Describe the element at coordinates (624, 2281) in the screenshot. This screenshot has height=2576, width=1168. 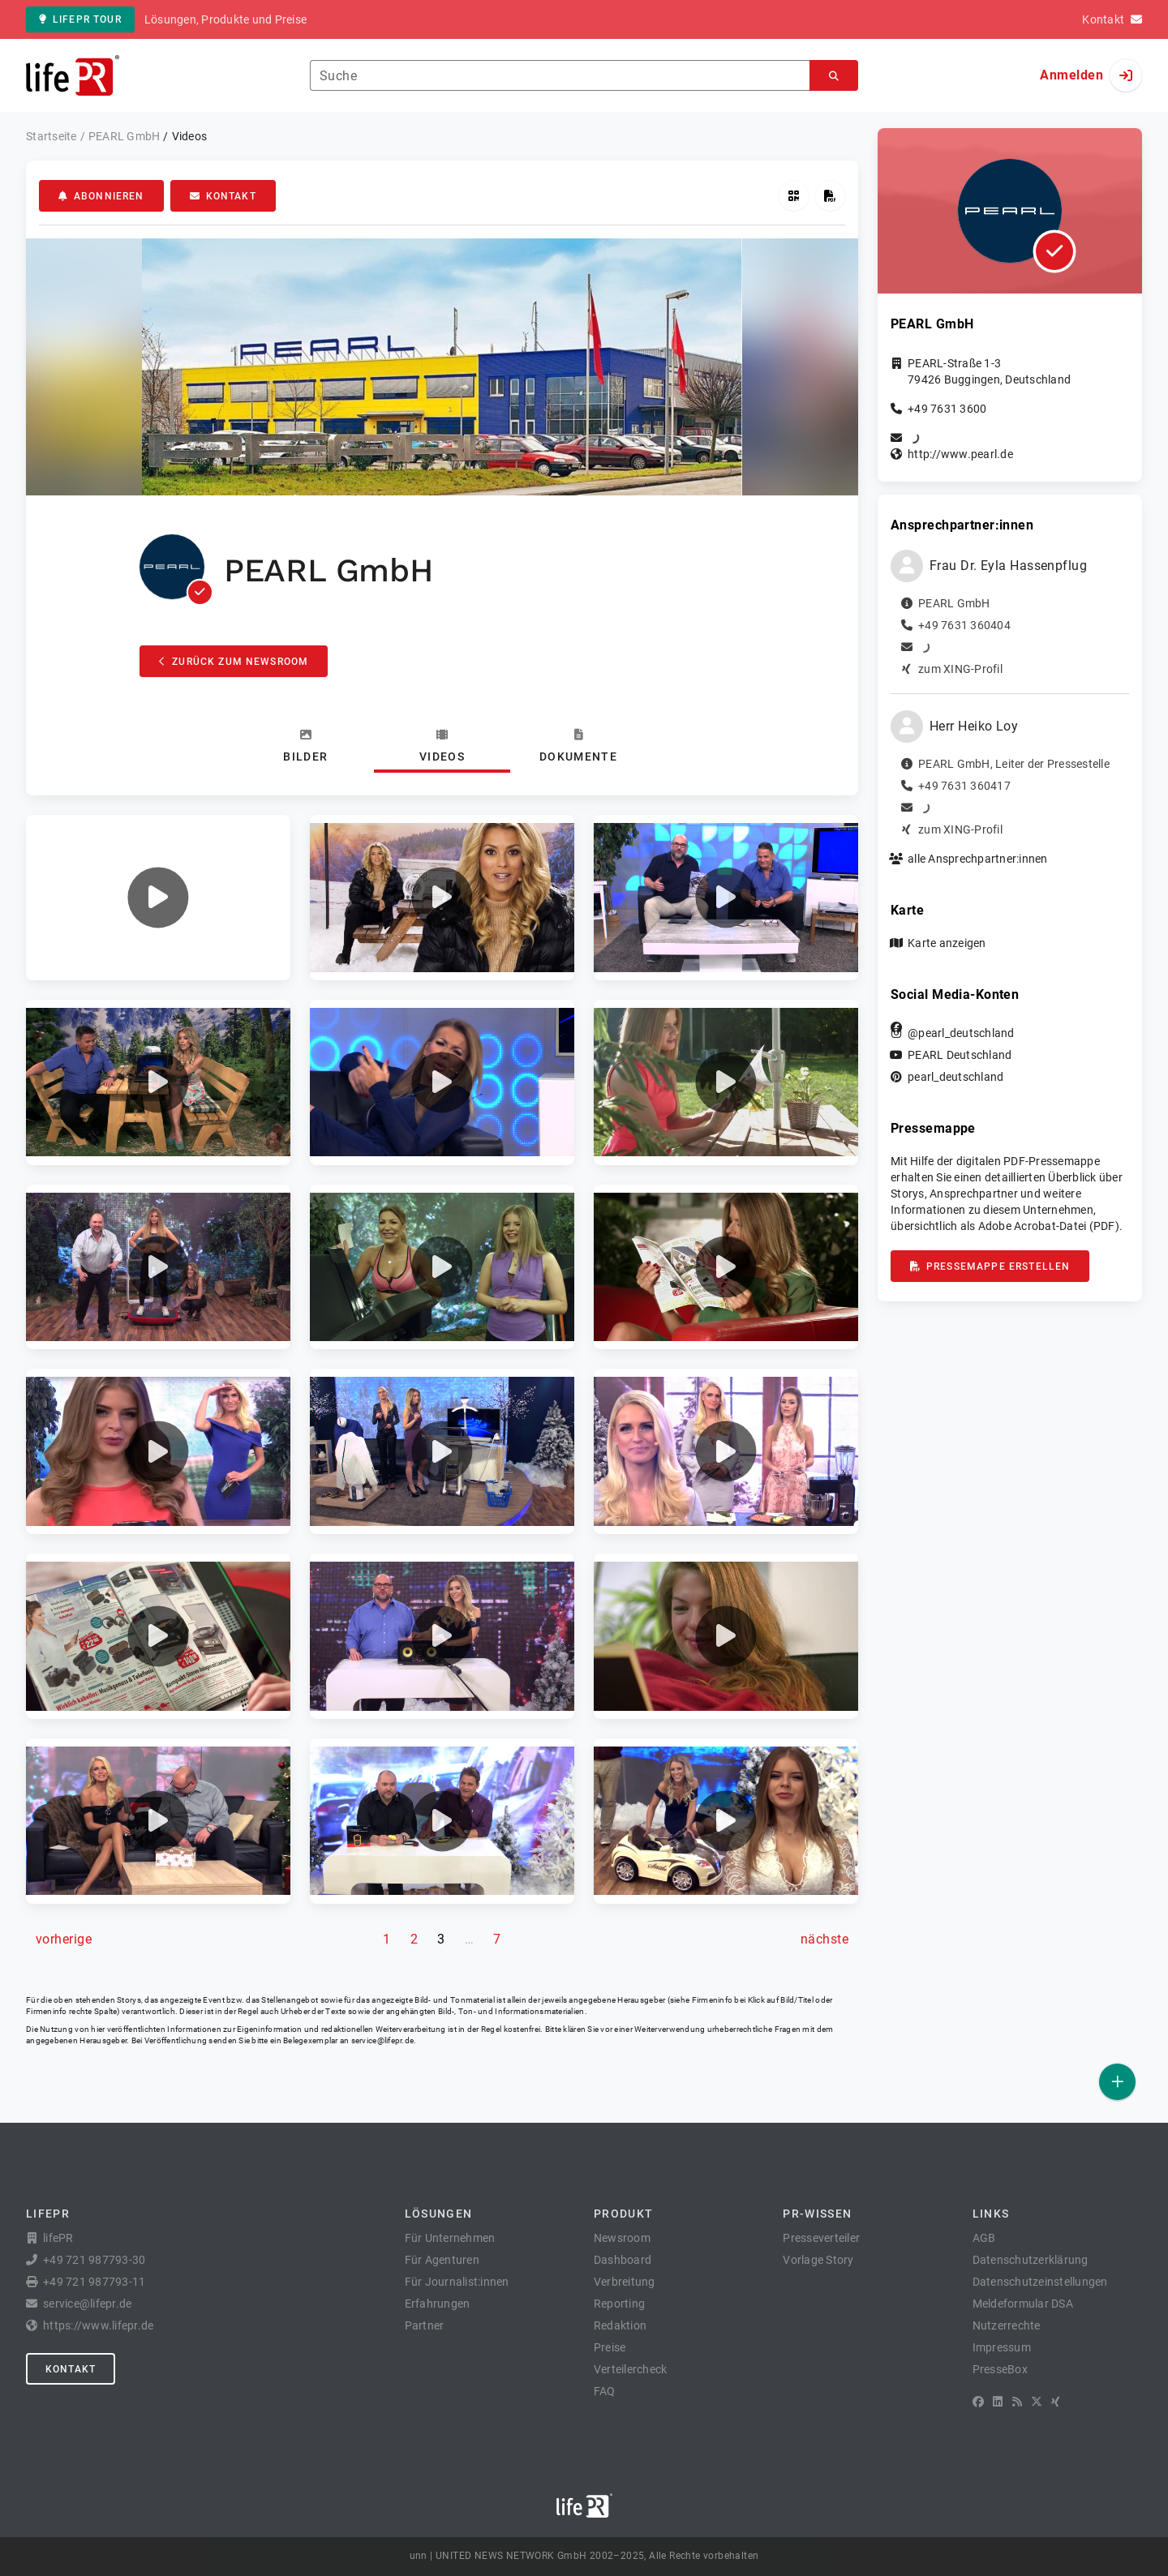
I see `Verbreitung` at that location.